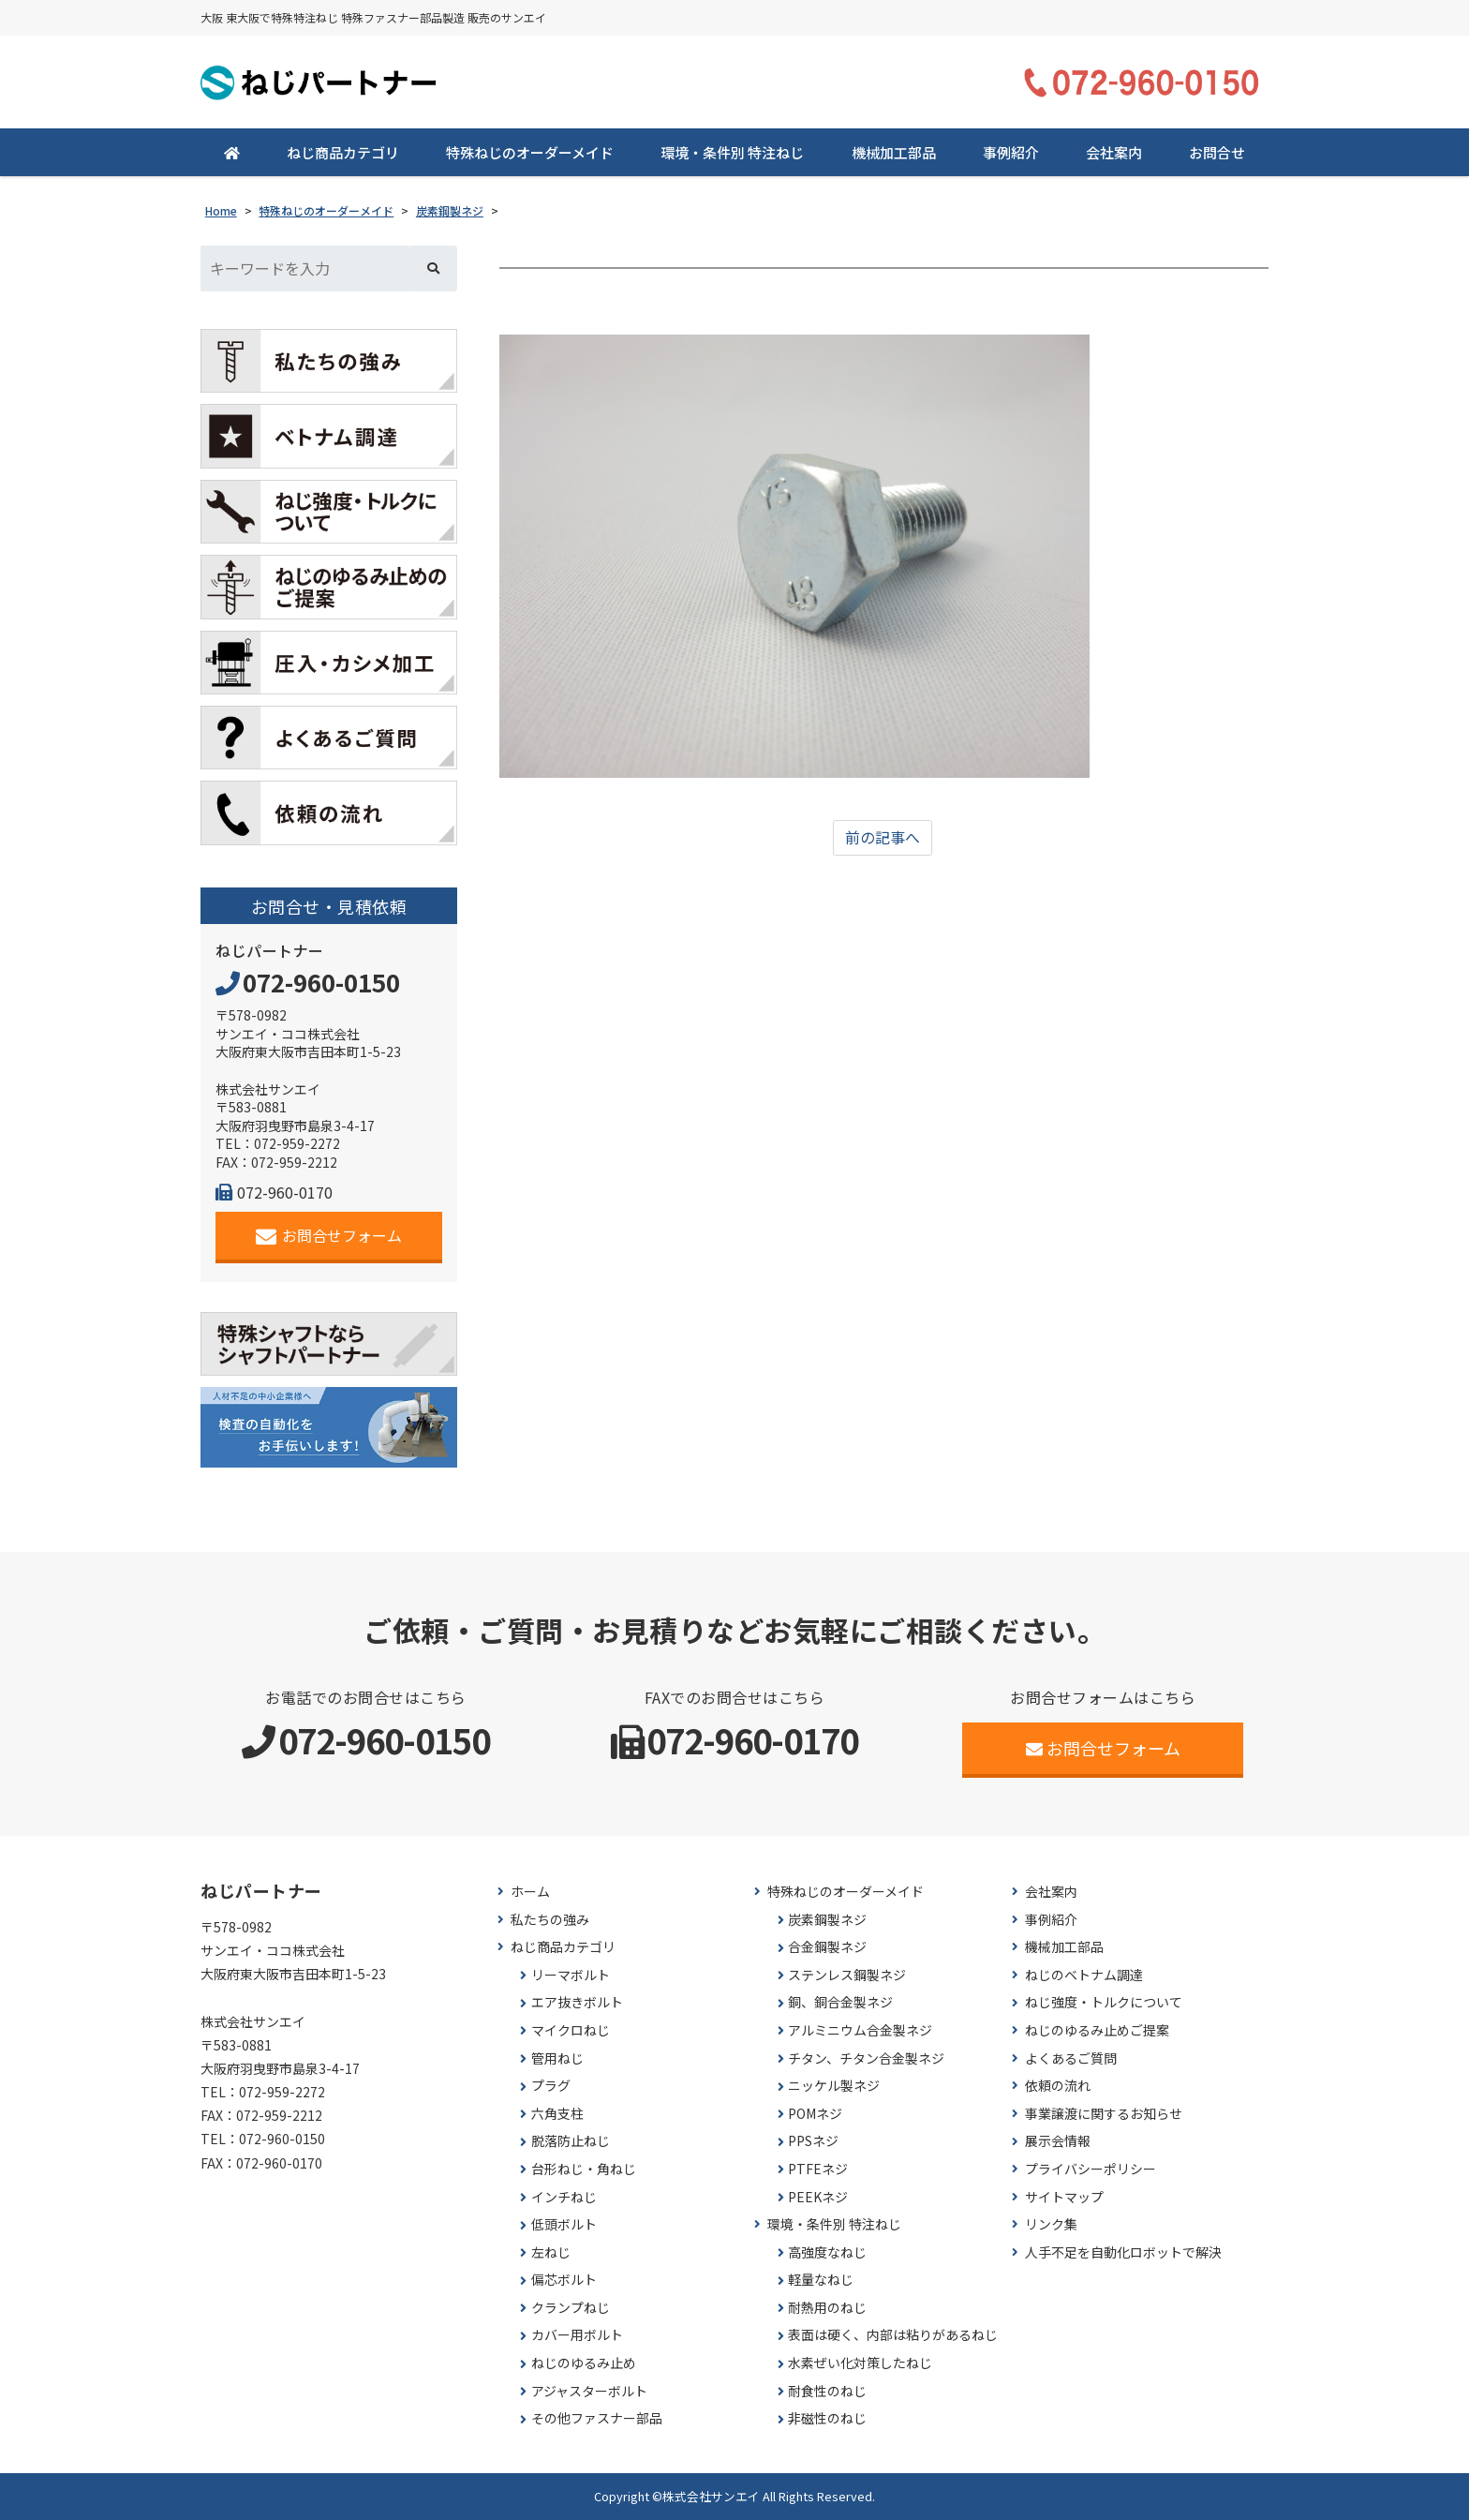 The width and height of the screenshot is (1469, 2520). I want to click on インチねじ, so click(564, 2197).